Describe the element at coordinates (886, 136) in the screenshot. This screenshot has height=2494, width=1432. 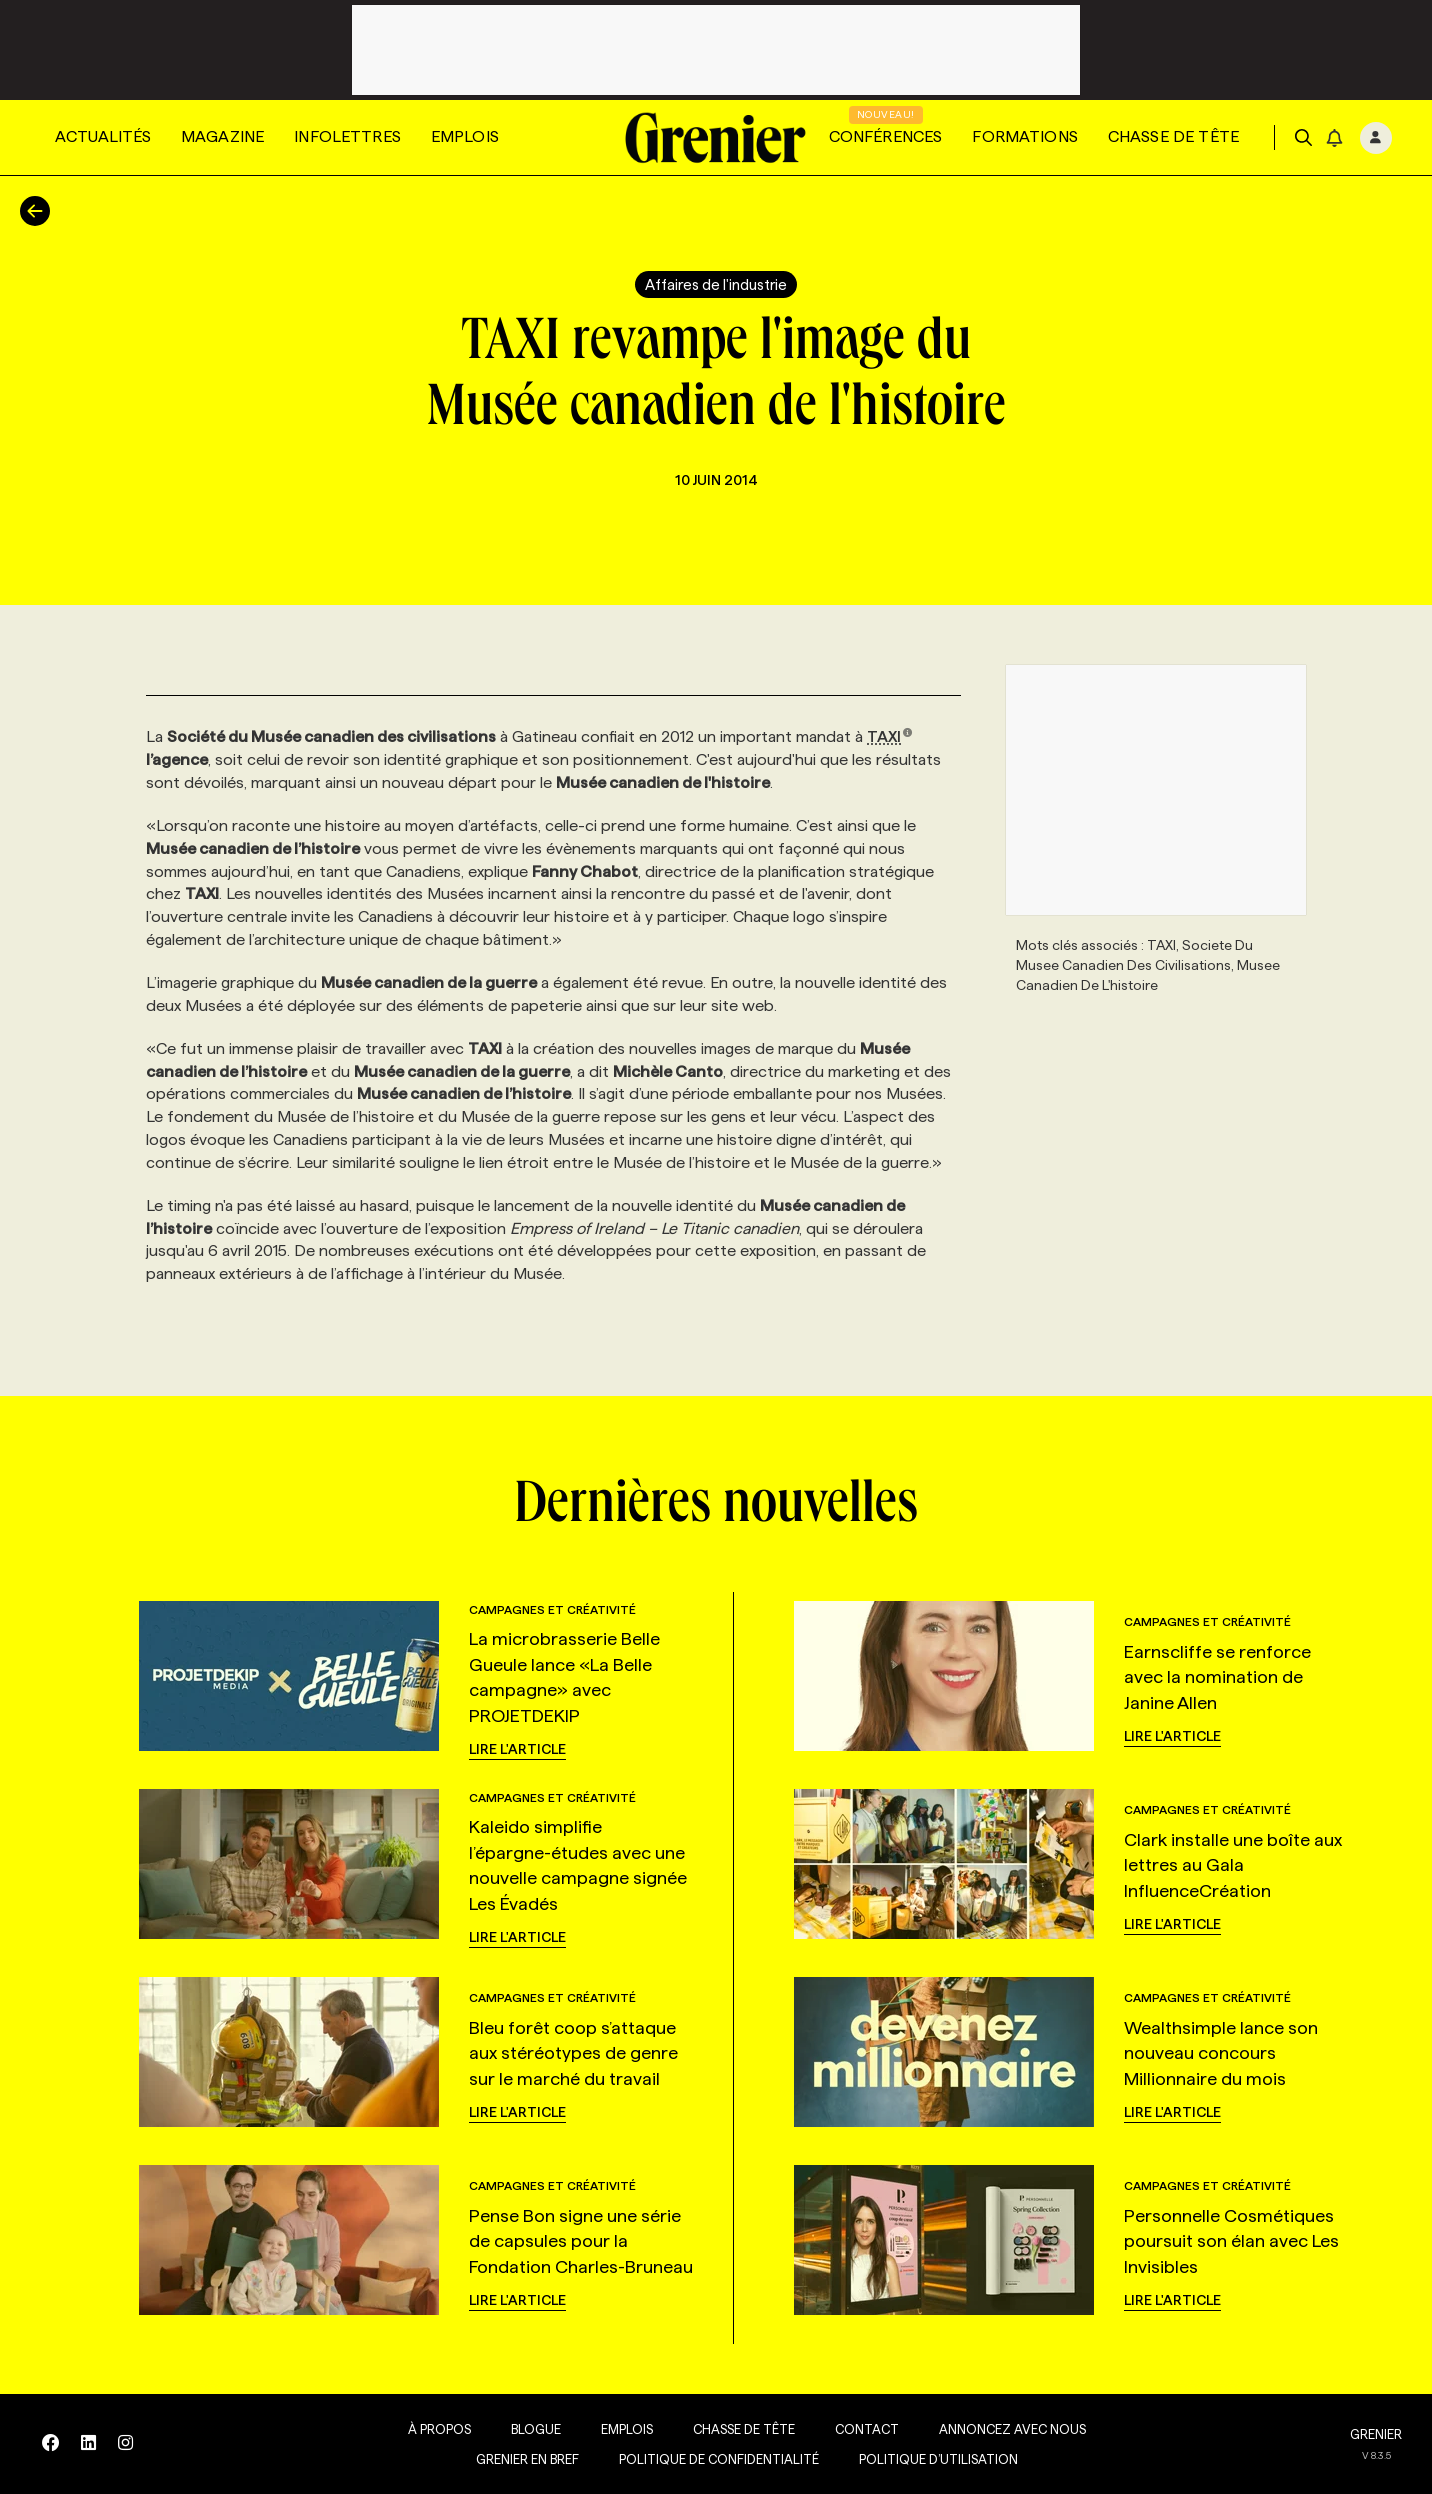
I see `Conférences` at that location.